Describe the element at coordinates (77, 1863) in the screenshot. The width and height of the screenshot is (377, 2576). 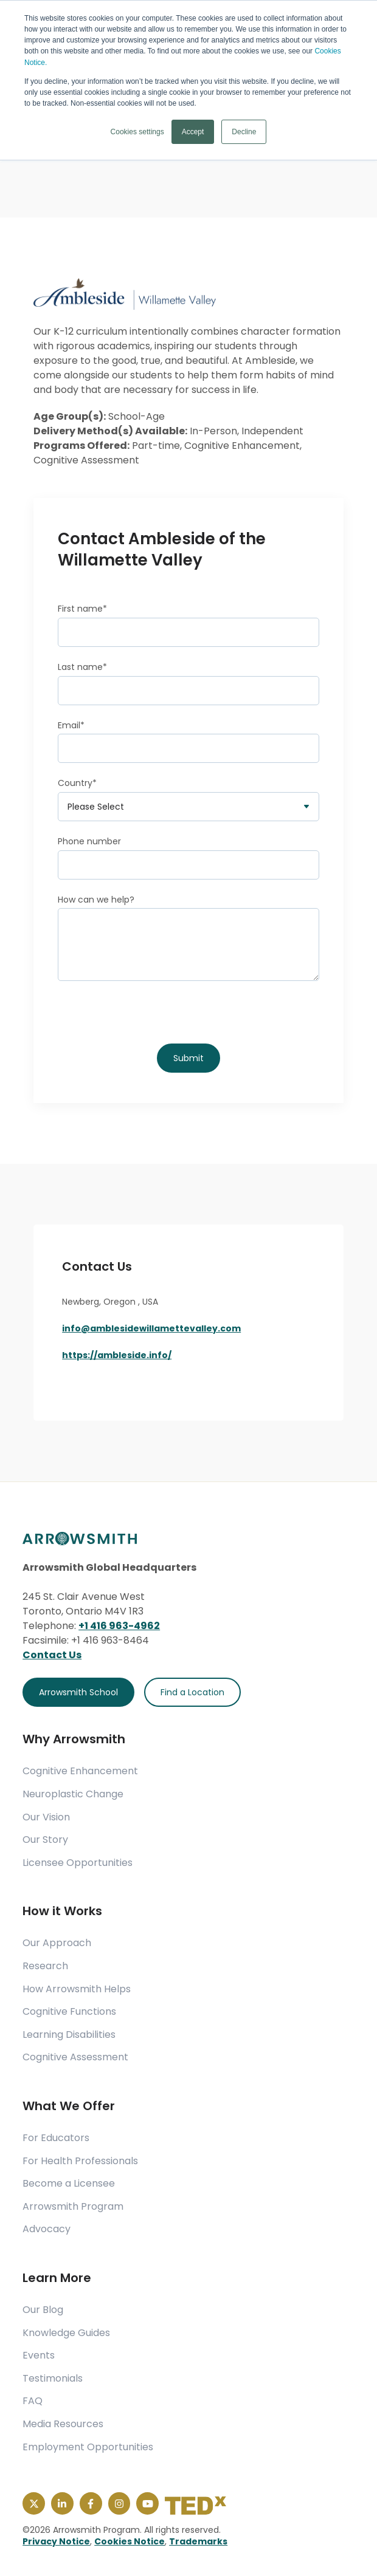
I see `Licensee Opportunities` at that location.